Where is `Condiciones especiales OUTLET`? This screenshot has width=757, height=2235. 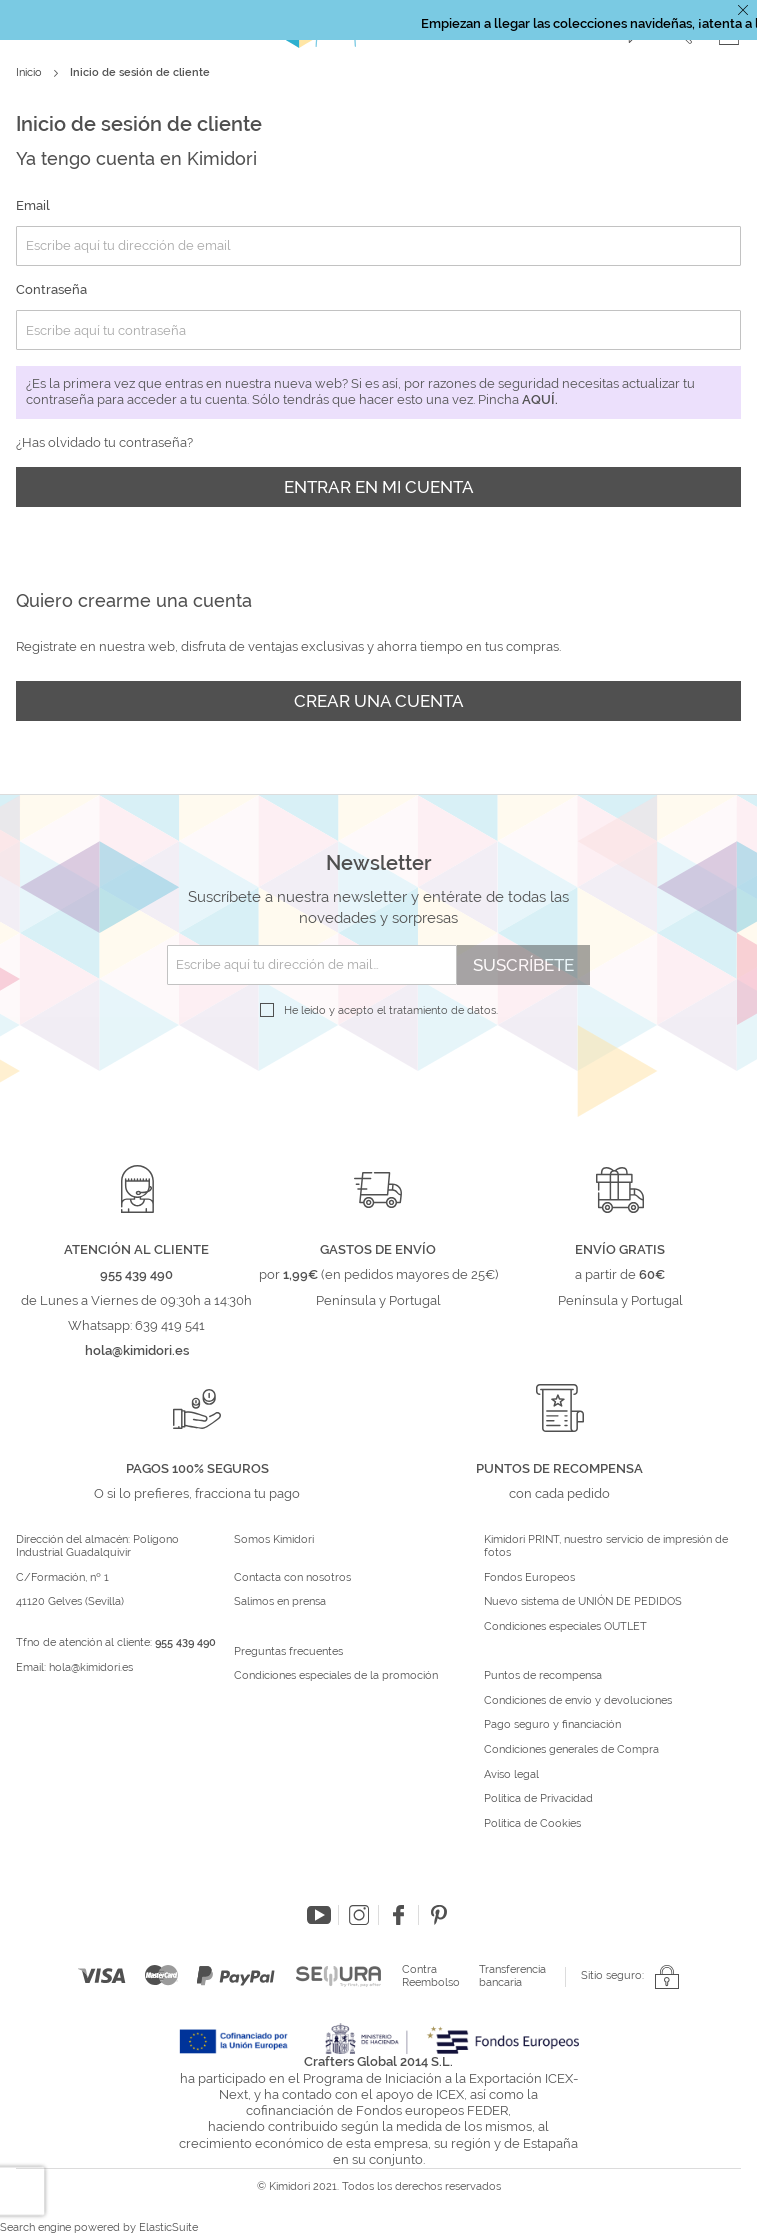
Condiciones especiales OUTLET is located at coordinates (565, 1627).